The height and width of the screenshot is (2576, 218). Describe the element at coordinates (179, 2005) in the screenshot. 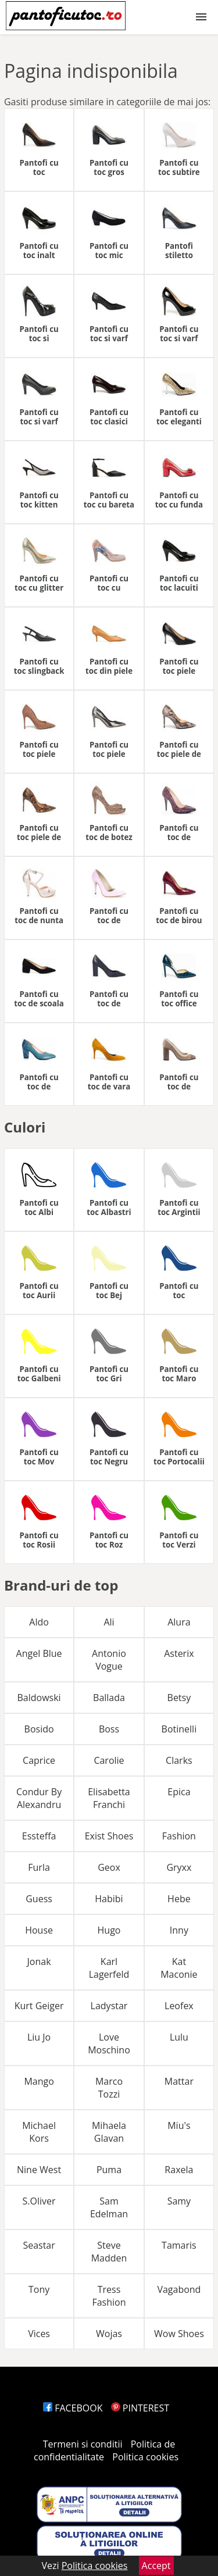

I see `Leofex` at that location.